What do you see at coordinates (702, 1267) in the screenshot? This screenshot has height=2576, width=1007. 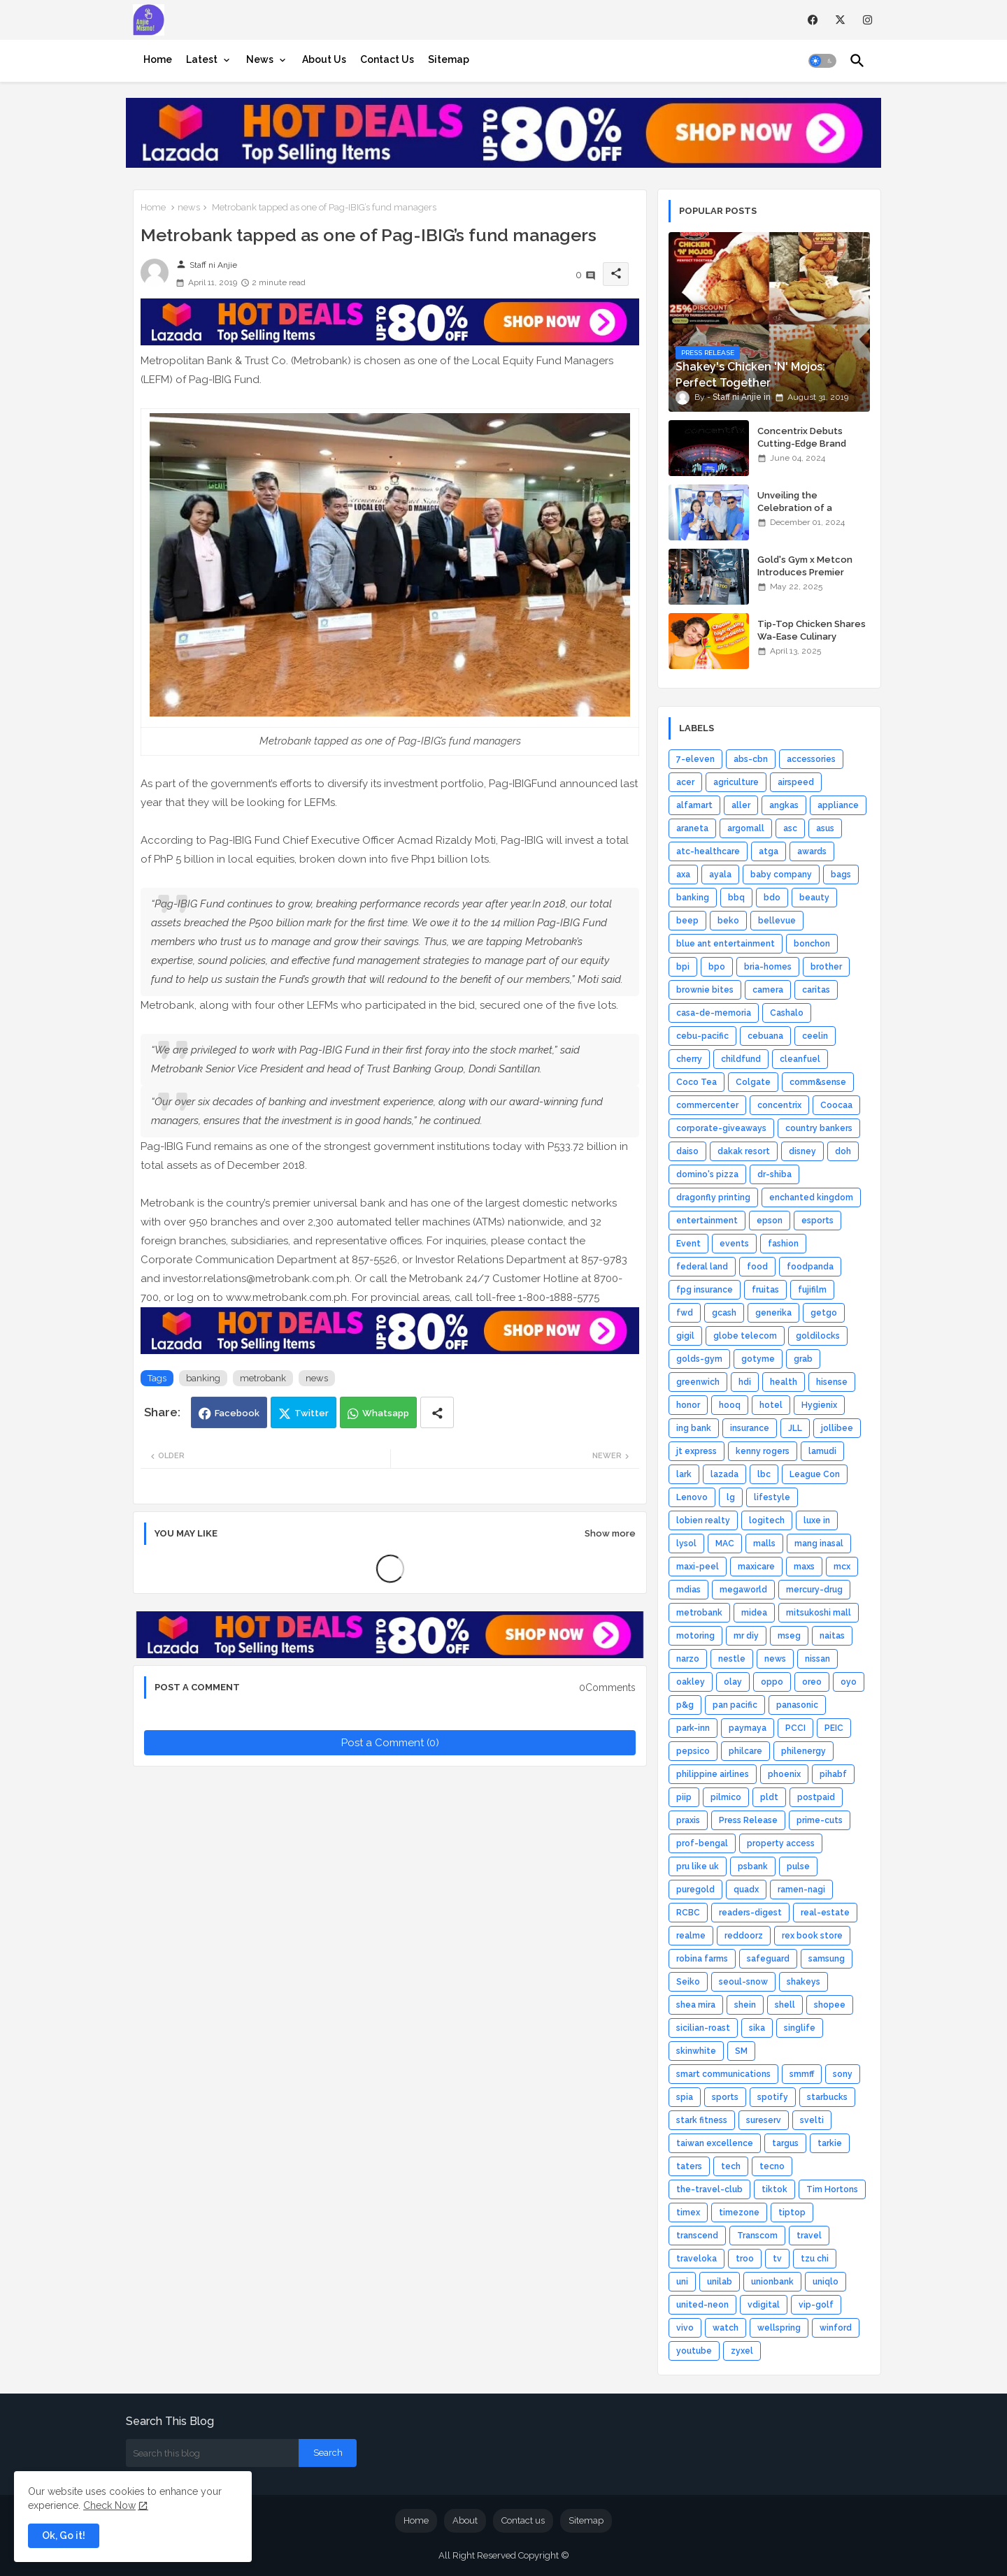 I see `federal land` at bounding box center [702, 1267].